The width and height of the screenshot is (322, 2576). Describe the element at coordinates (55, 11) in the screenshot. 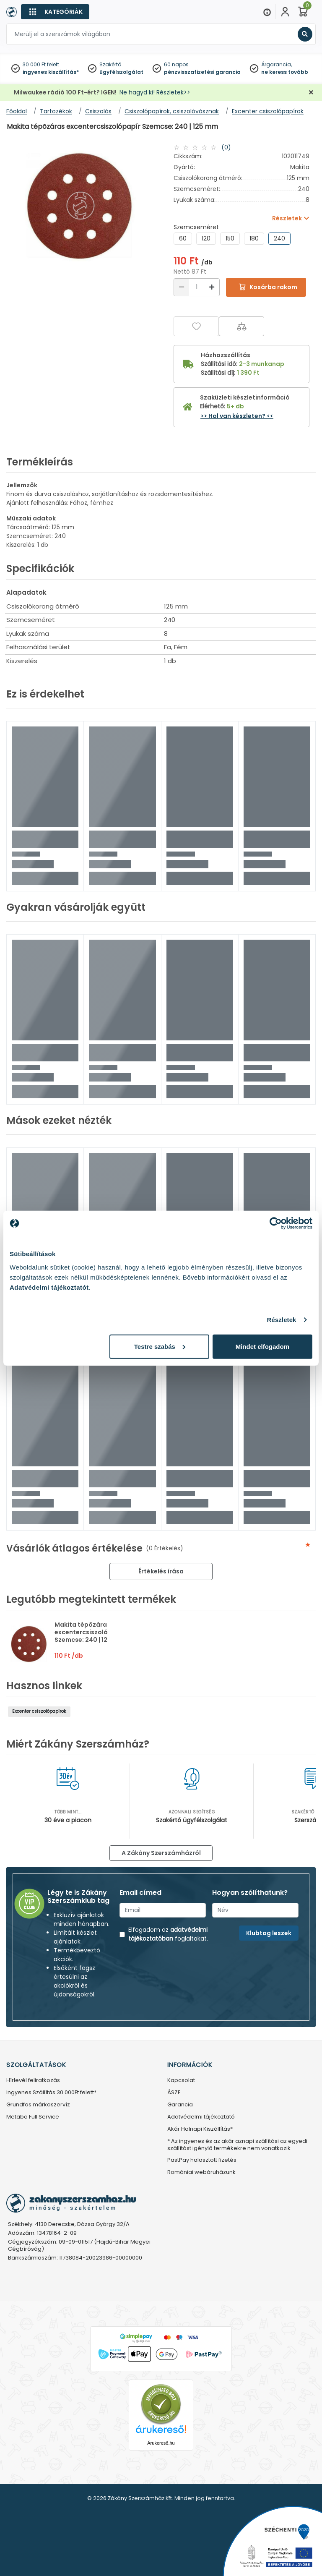

I see `[Kategóriák]` at that location.